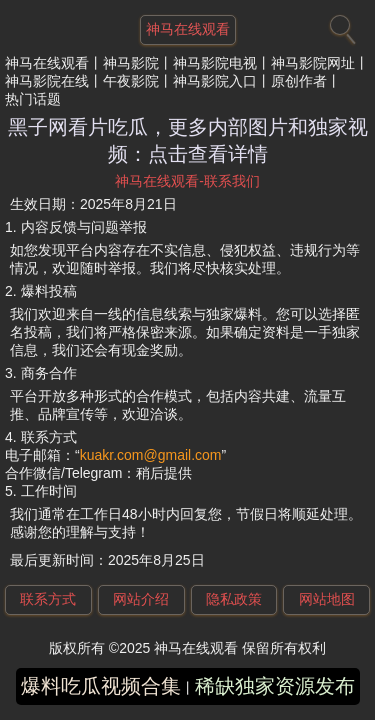  What do you see at coordinates (141, 599) in the screenshot?
I see `网站介绍` at bounding box center [141, 599].